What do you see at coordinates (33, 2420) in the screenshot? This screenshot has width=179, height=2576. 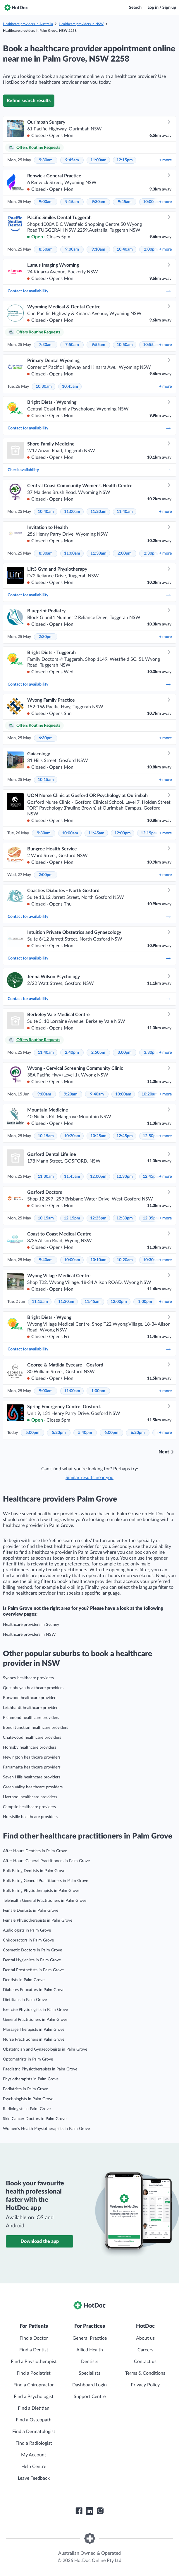 I see `Find a Osteopath` at bounding box center [33, 2420].